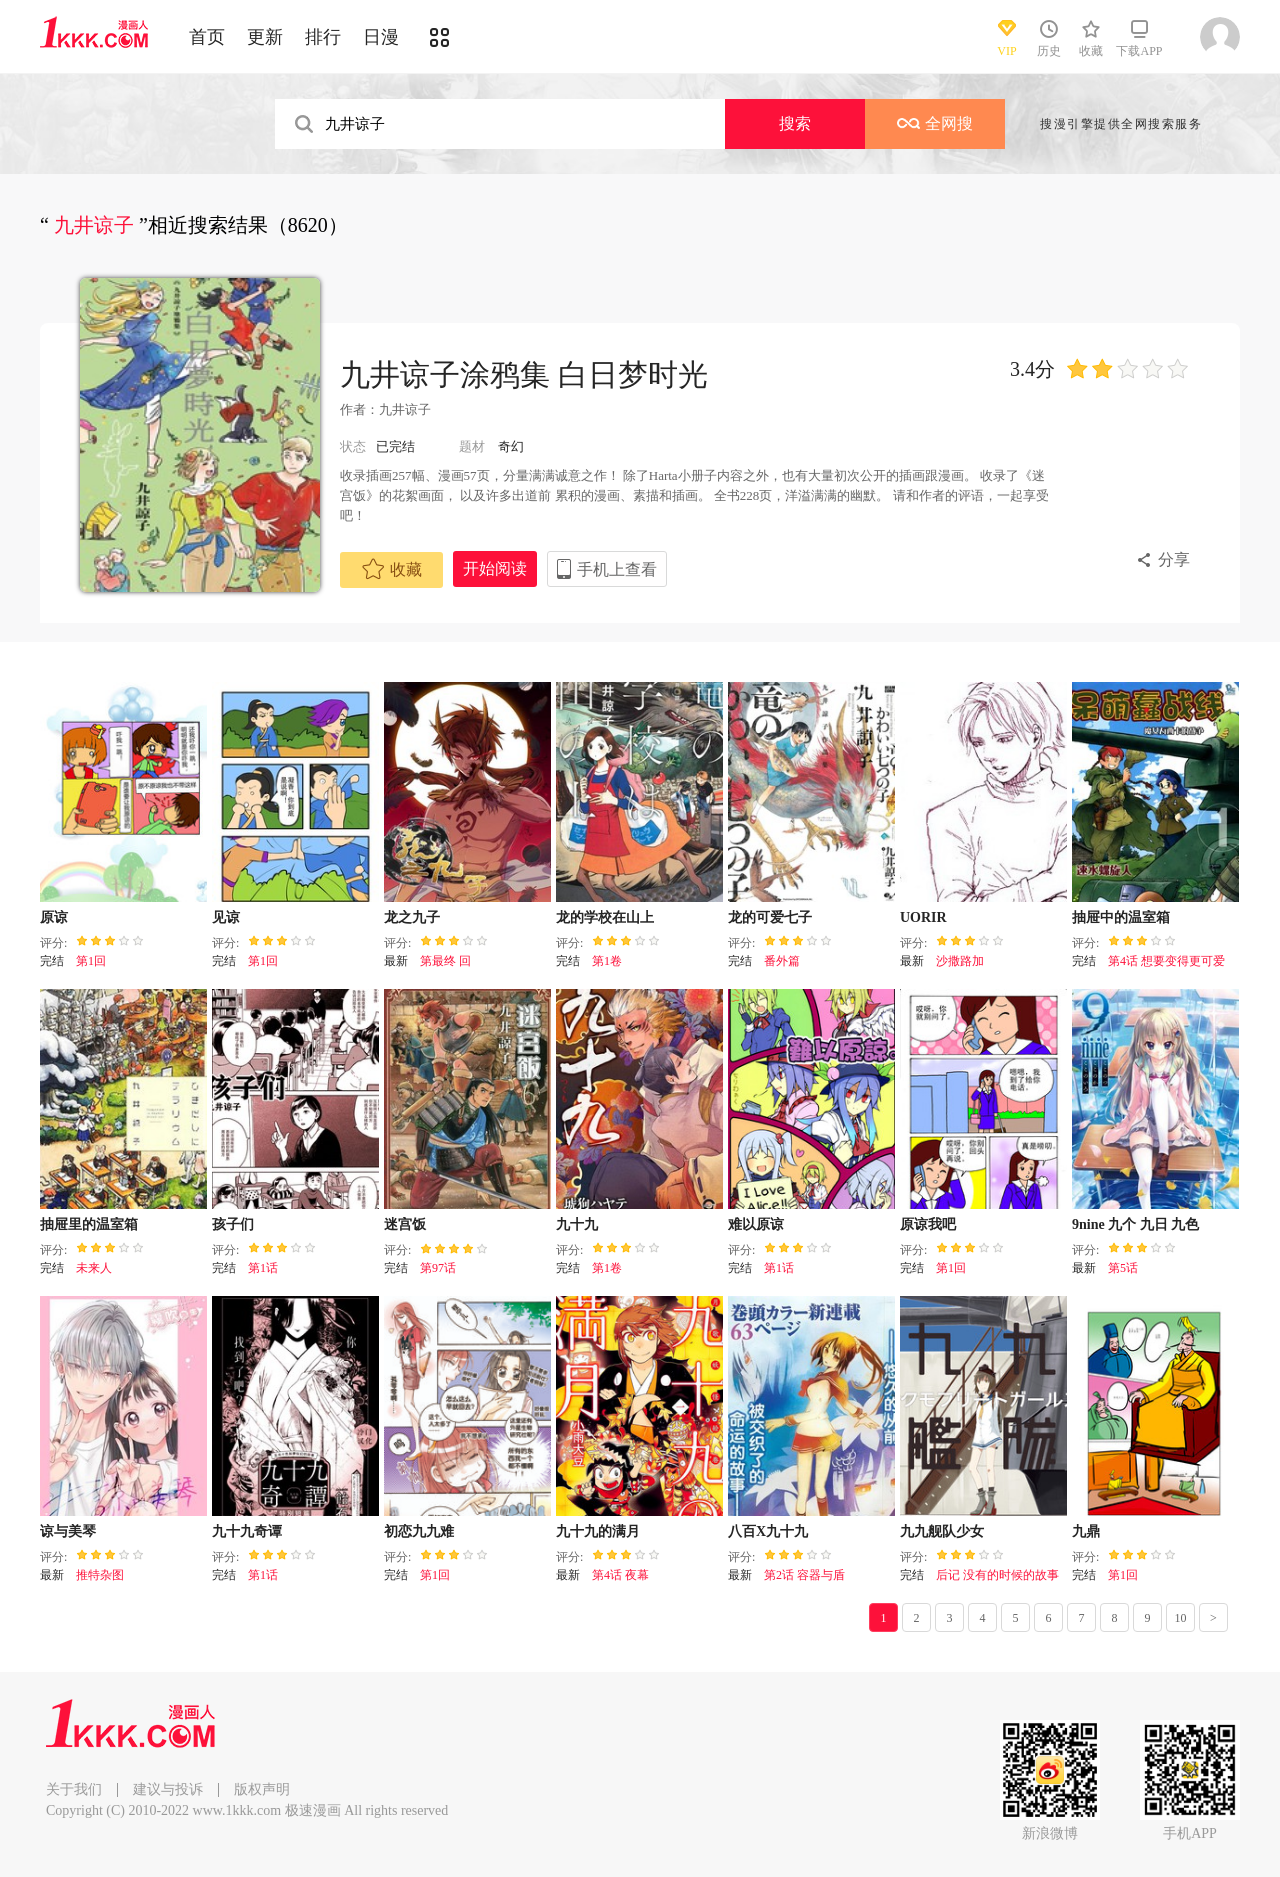 The width and height of the screenshot is (1280, 1877). Describe the element at coordinates (804, 1575) in the screenshot. I see `第2话 容器与盾` at that location.